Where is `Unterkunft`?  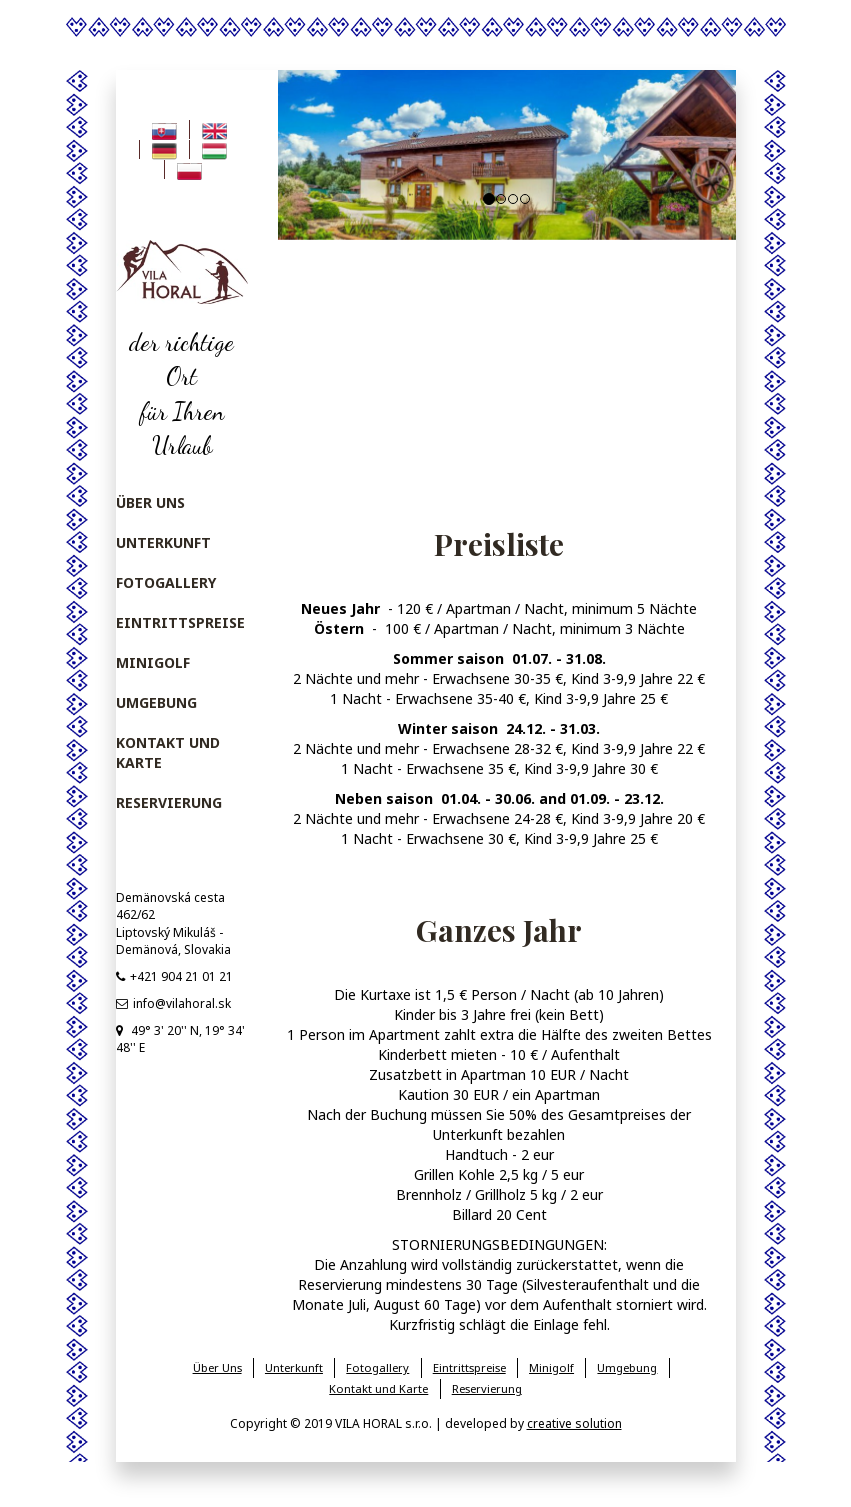 Unterkunft is located at coordinates (294, 1367).